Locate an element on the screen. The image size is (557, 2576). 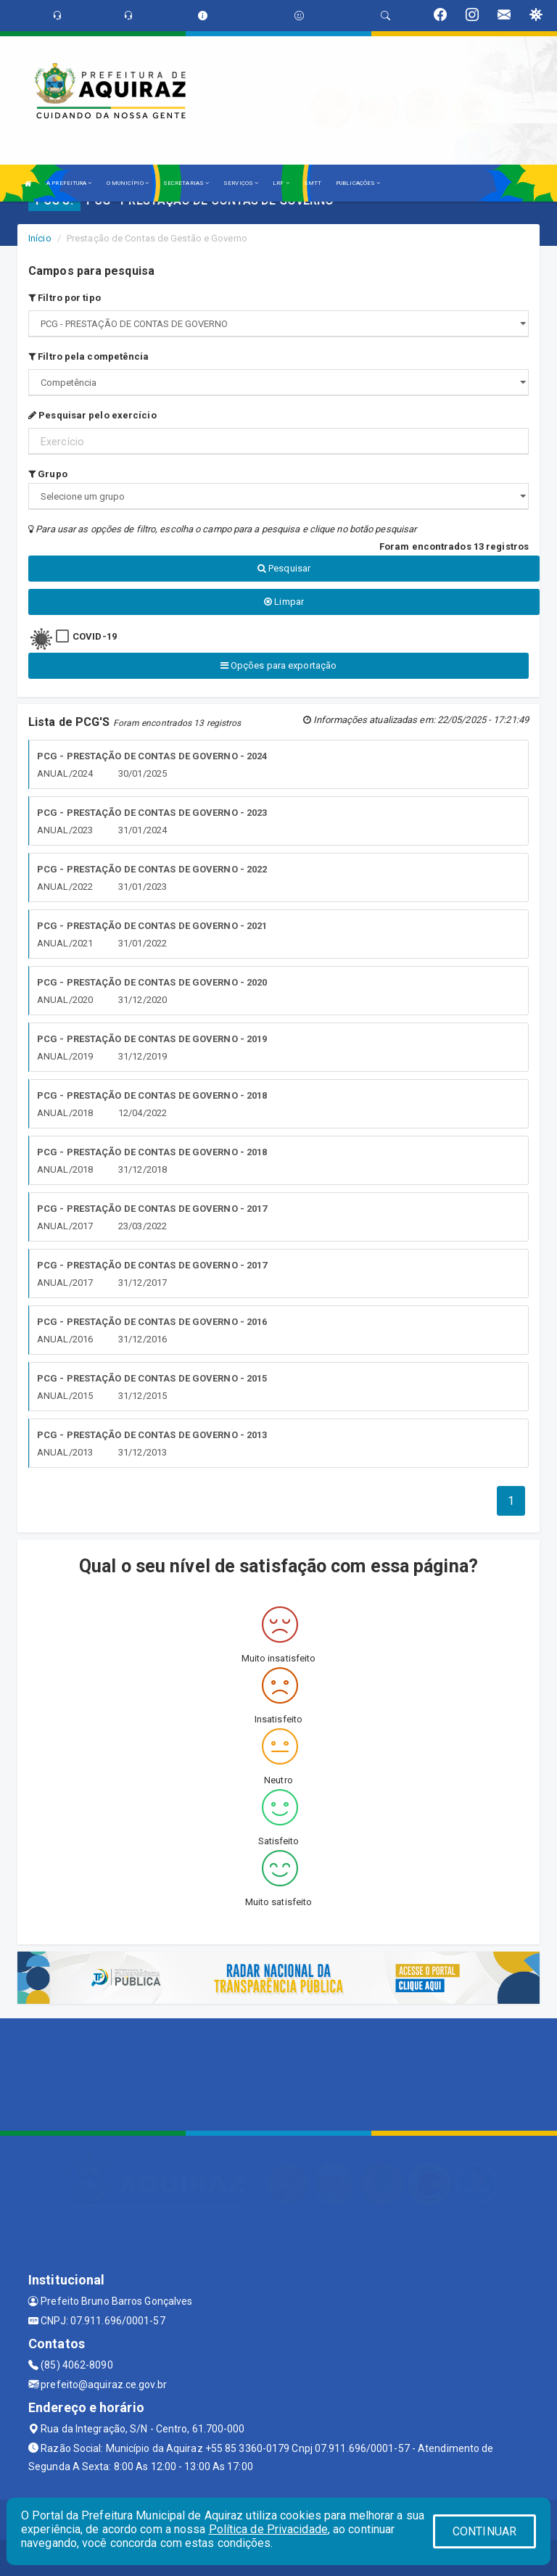
LRF is located at coordinates (281, 183).